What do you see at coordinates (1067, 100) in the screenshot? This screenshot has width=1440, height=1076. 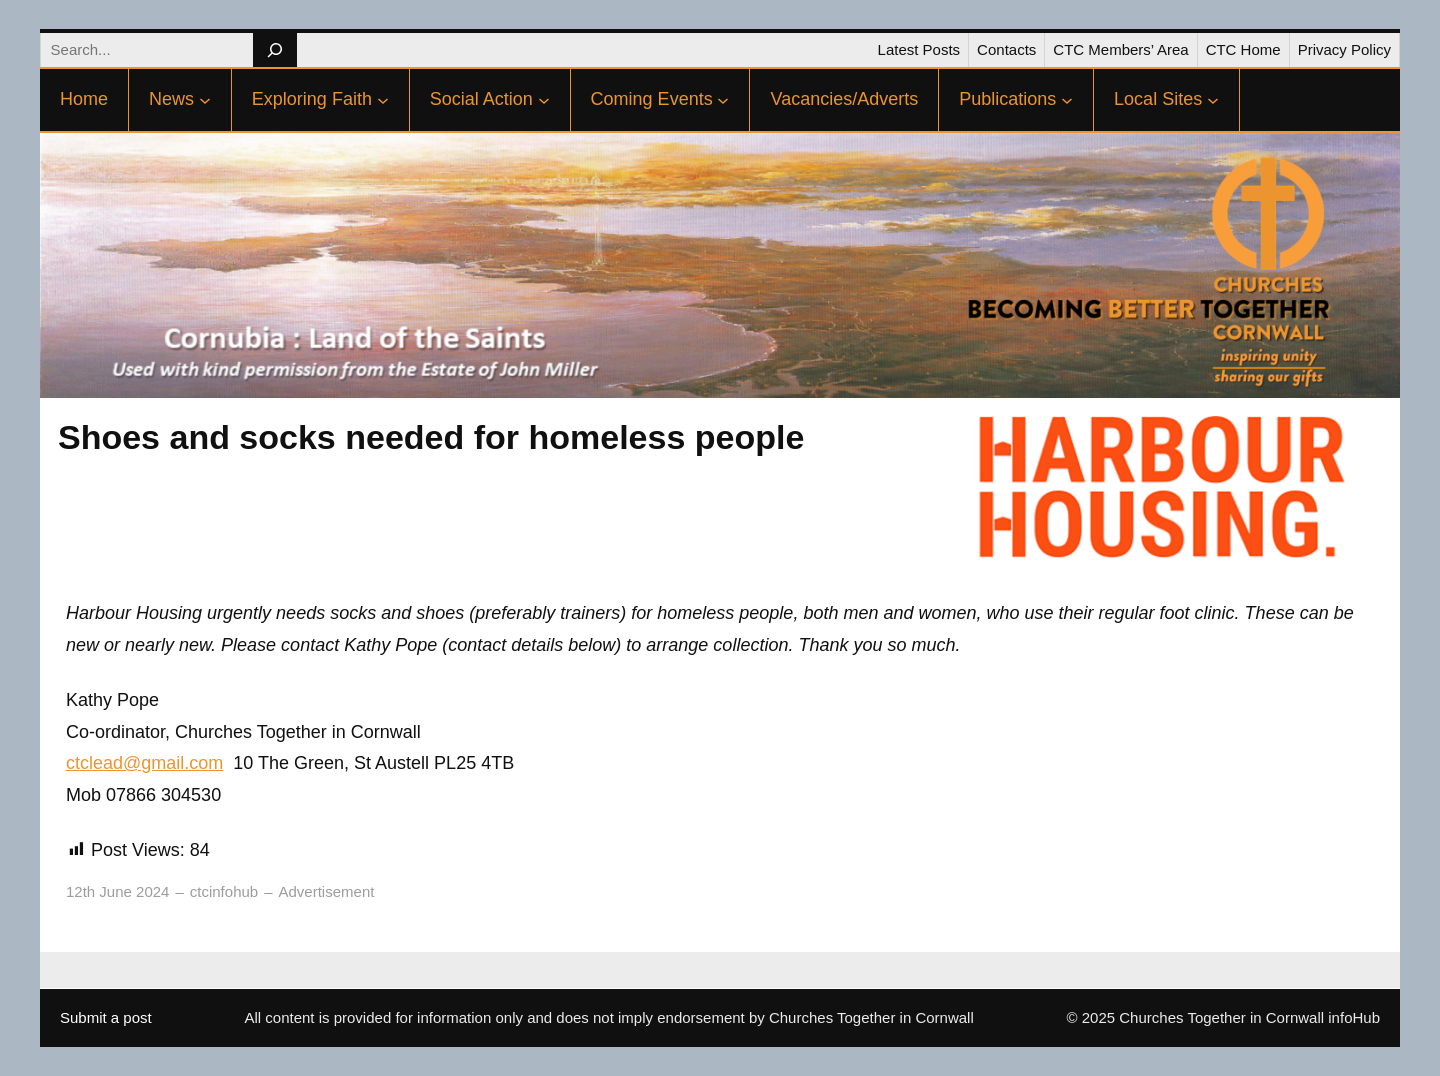 I see `[Publications submenu]` at bounding box center [1067, 100].